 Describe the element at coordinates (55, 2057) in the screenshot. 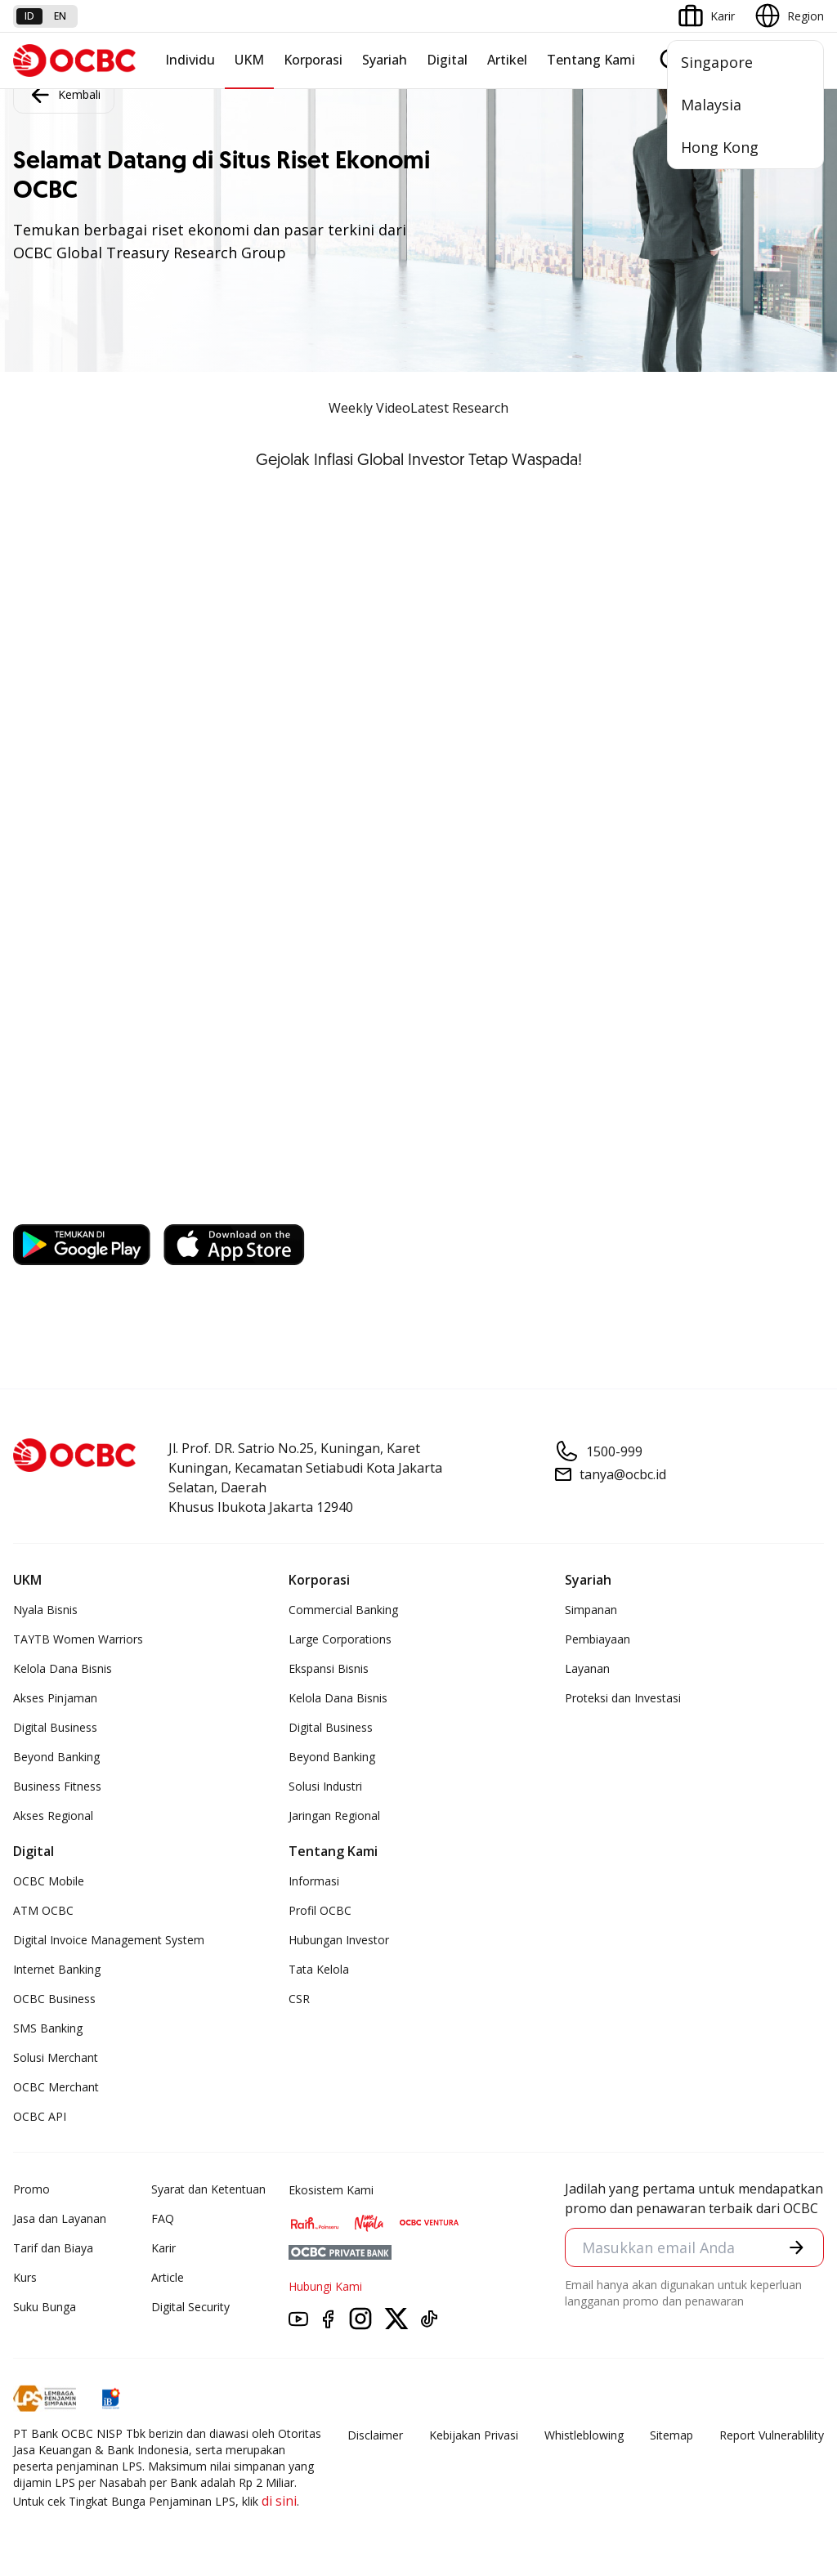

I see `Solusi Merchant` at that location.